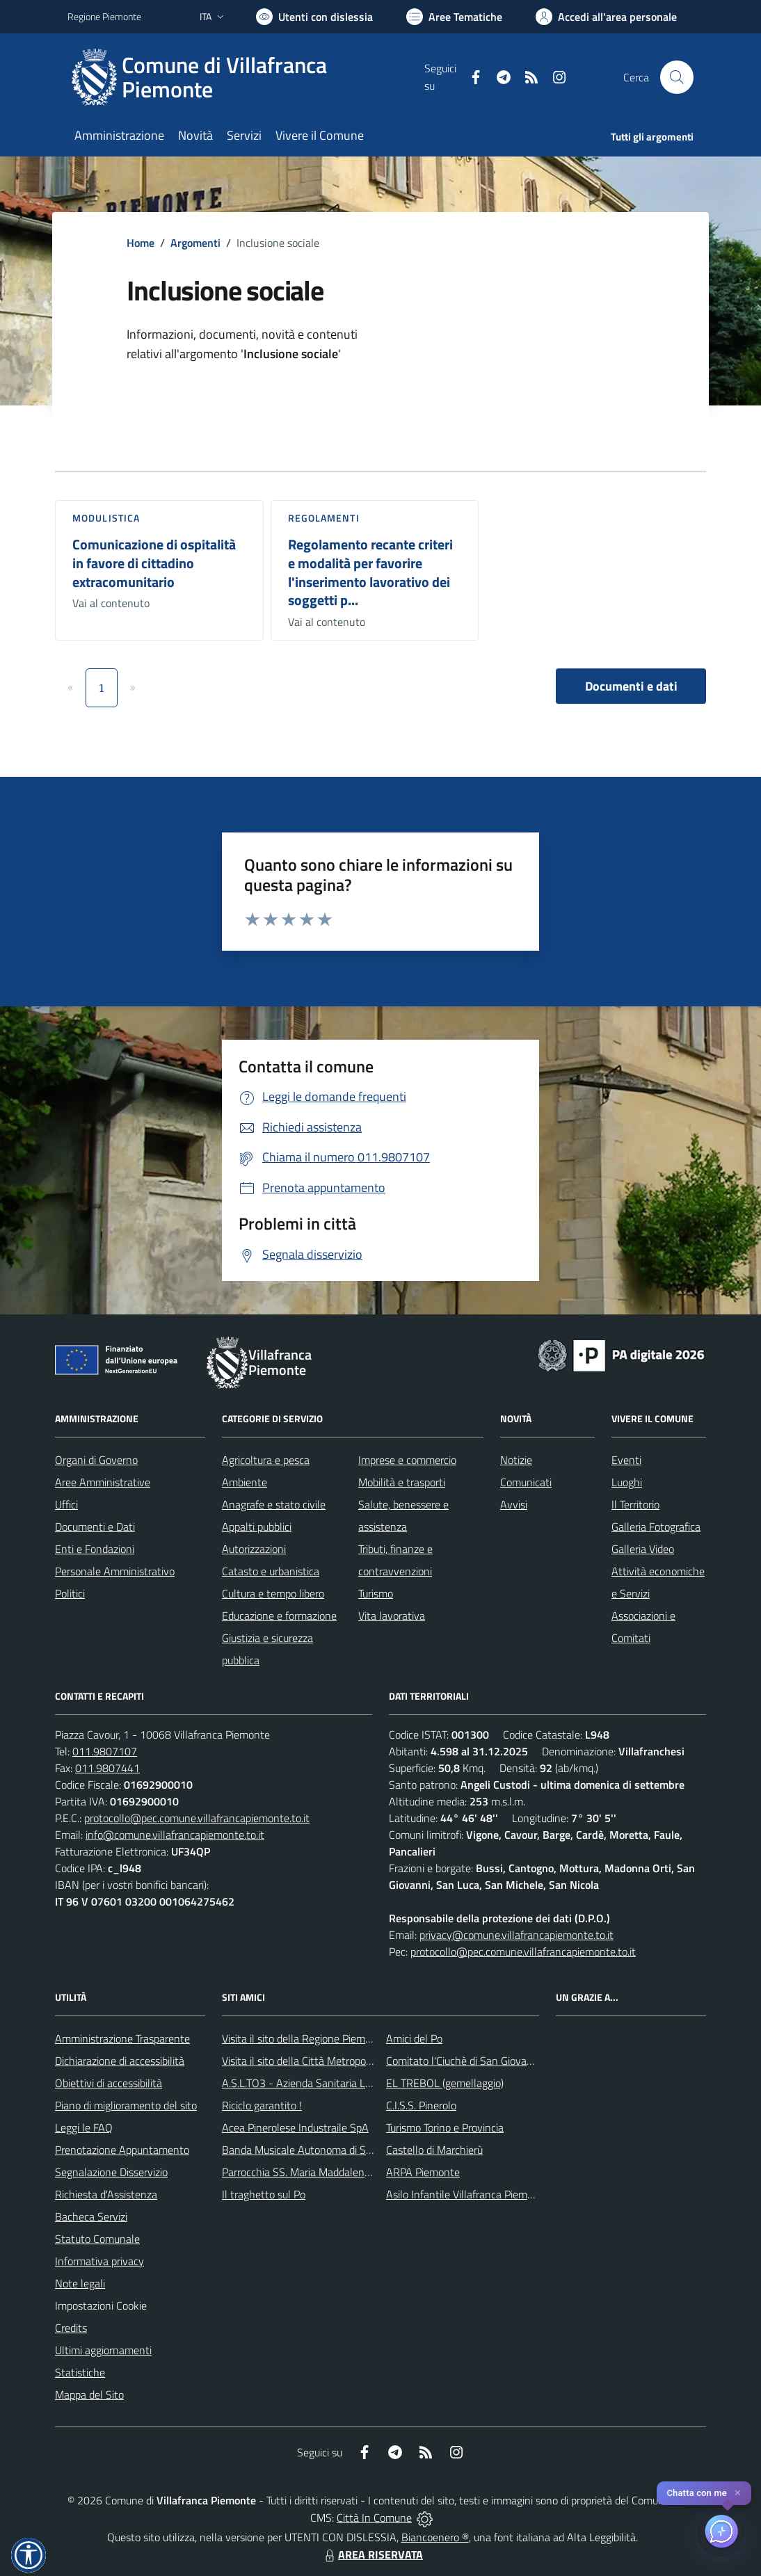 Image resolution: width=761 pixels, height=2576 pixels. What do you see at coordinates (677, 77) in the screenshot?
I see `[Cerca nel sito]` at bounding box center [677, 77].